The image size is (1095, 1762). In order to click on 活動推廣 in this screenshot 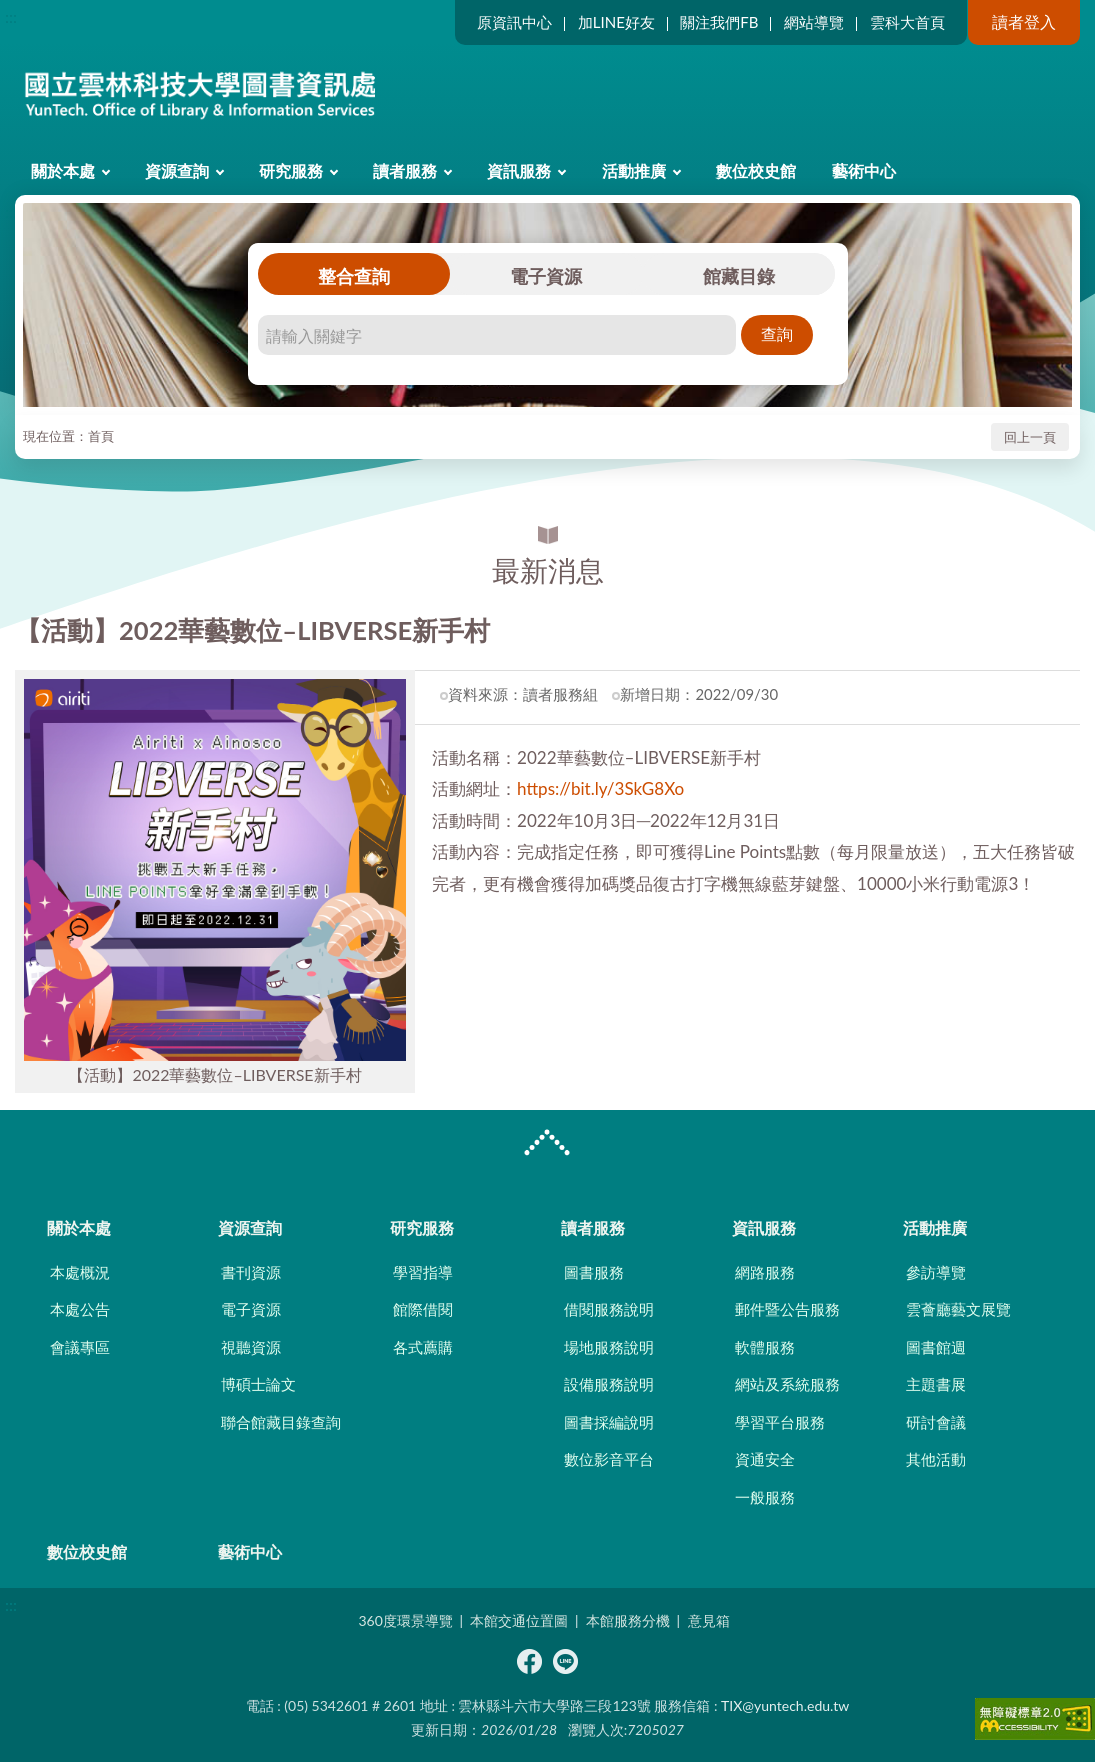, I will do `click(634, 170)`.